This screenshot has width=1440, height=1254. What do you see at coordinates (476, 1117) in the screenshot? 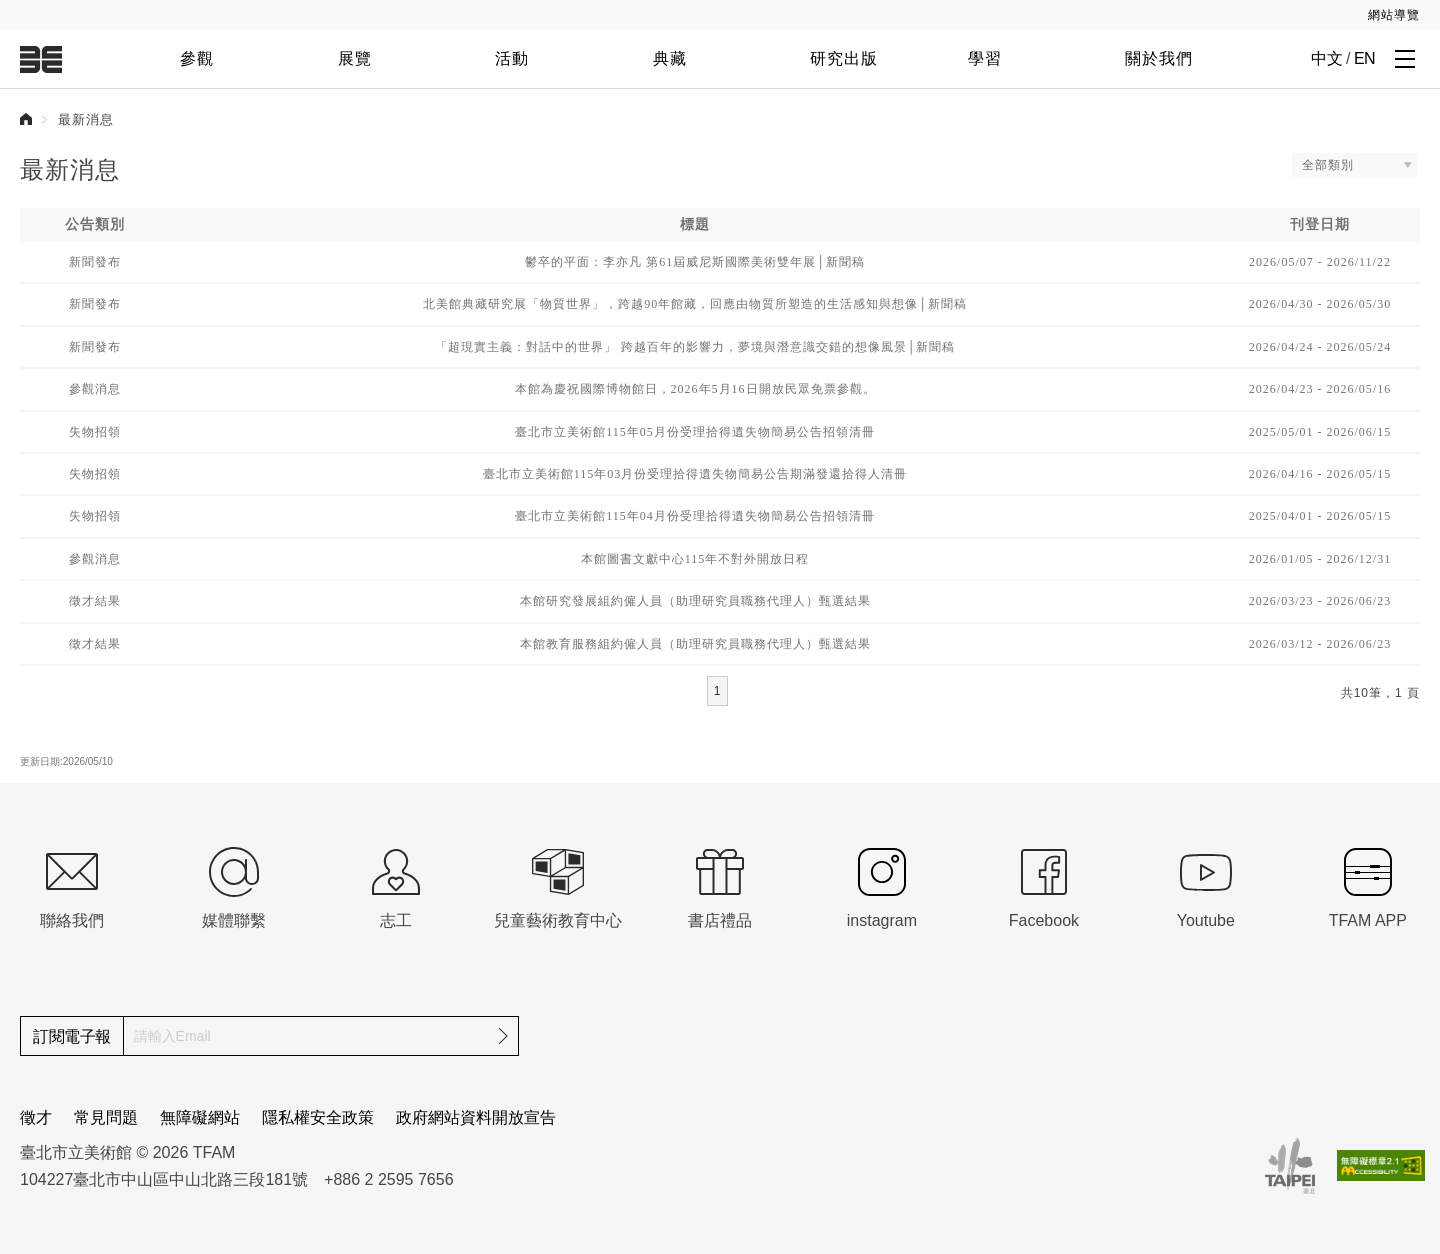
I see `政府網站資料開放宣告` at bounding box center [476, 1117].